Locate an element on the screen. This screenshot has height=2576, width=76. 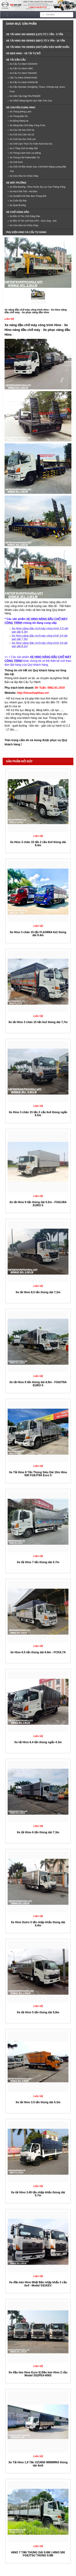
Xe Bồn Xi Téc Chở Xăng Dầu is located at coordinates (25, 216).